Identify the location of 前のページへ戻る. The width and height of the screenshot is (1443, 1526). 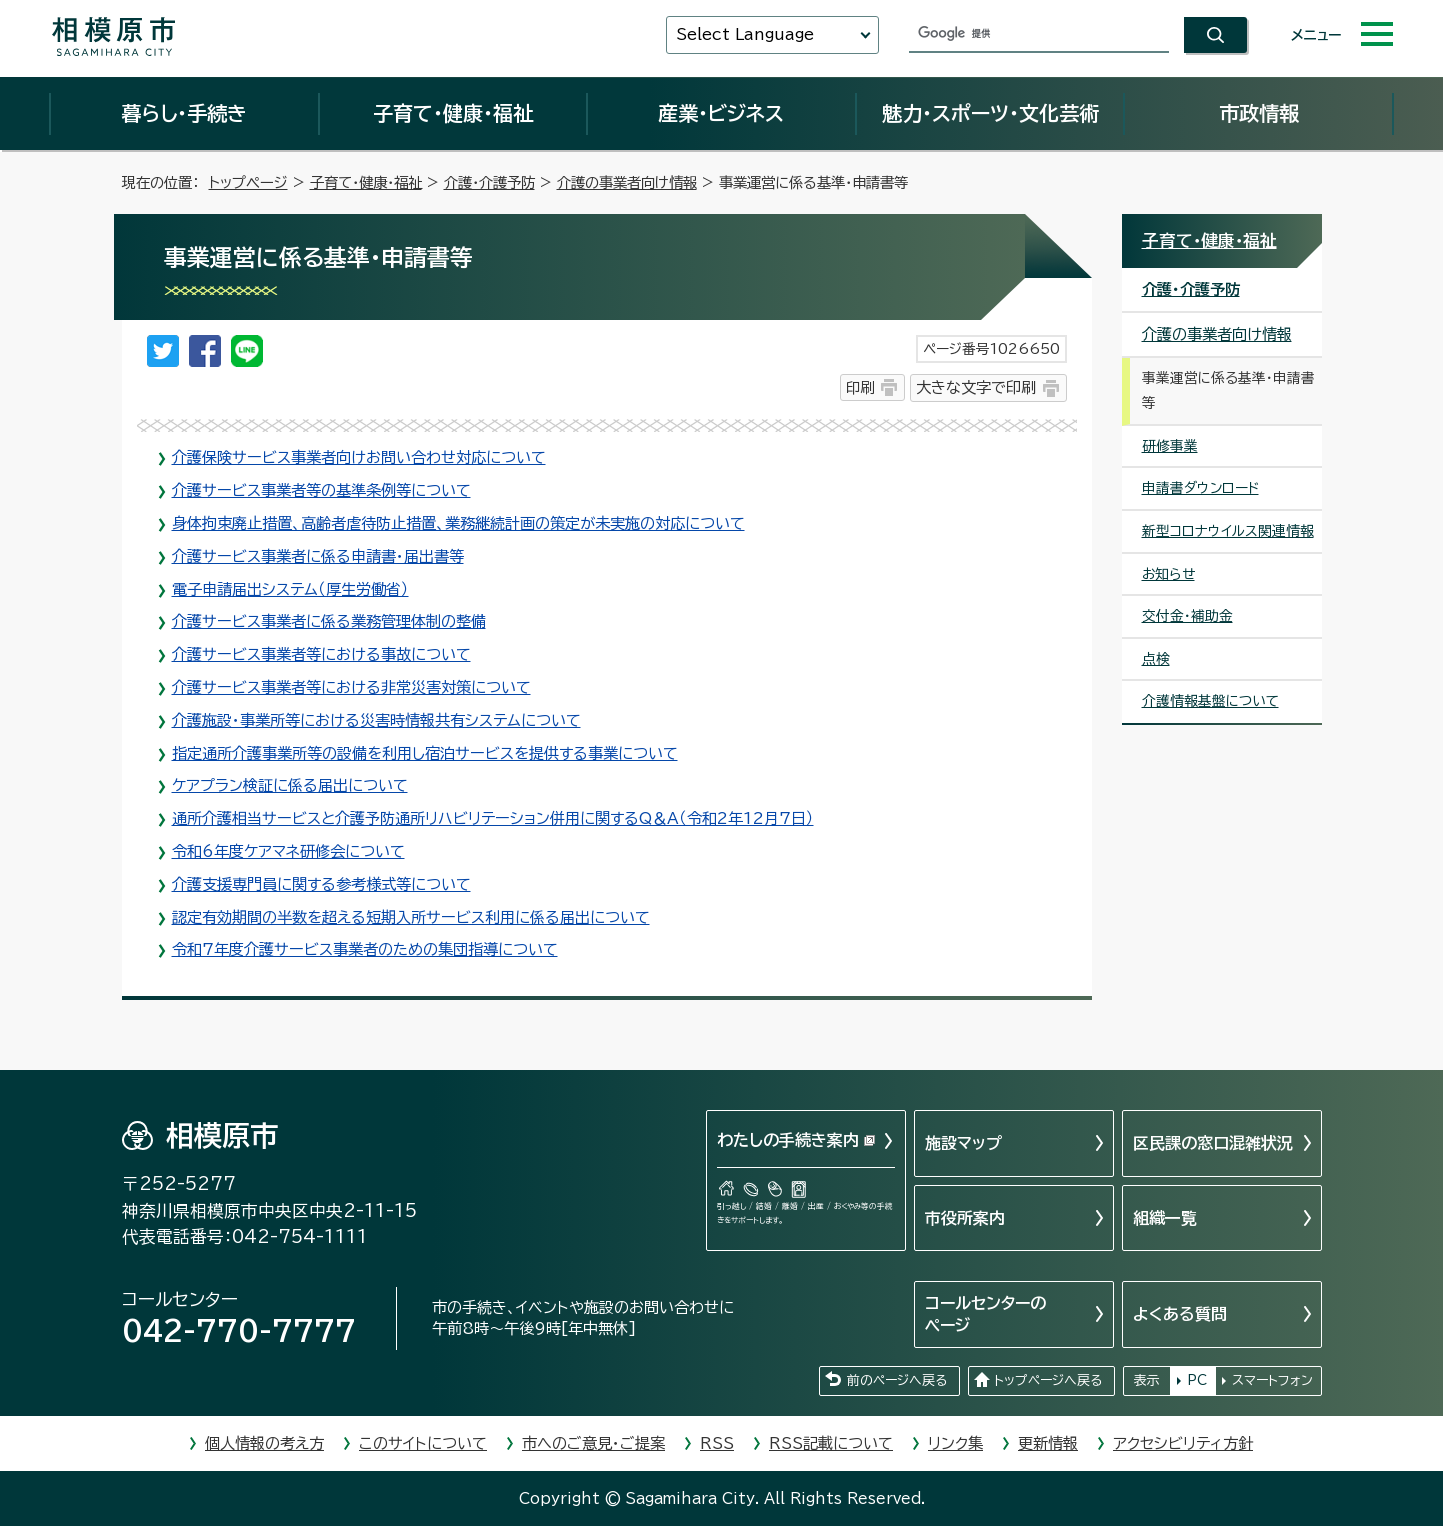
(897, 1380).